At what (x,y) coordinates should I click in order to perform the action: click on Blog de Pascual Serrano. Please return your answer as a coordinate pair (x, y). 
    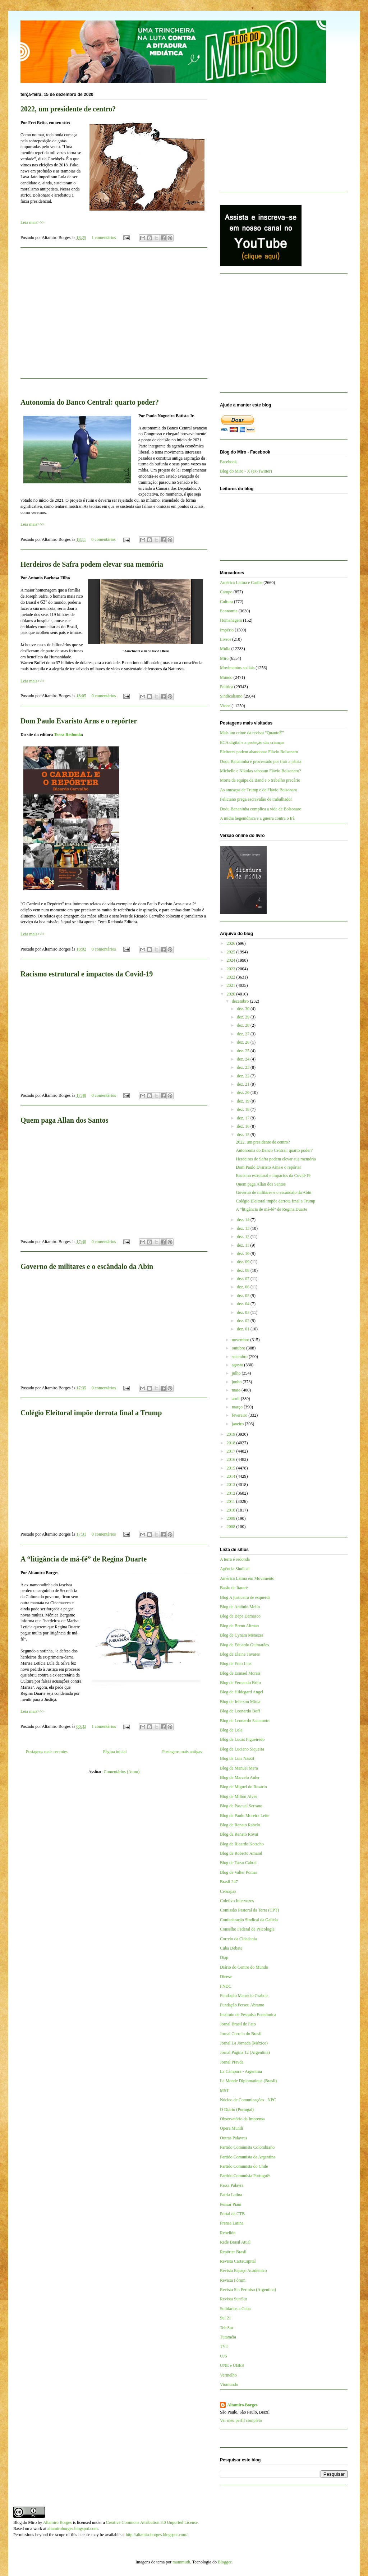
    Looking at the image, I should click on (241, 1805).